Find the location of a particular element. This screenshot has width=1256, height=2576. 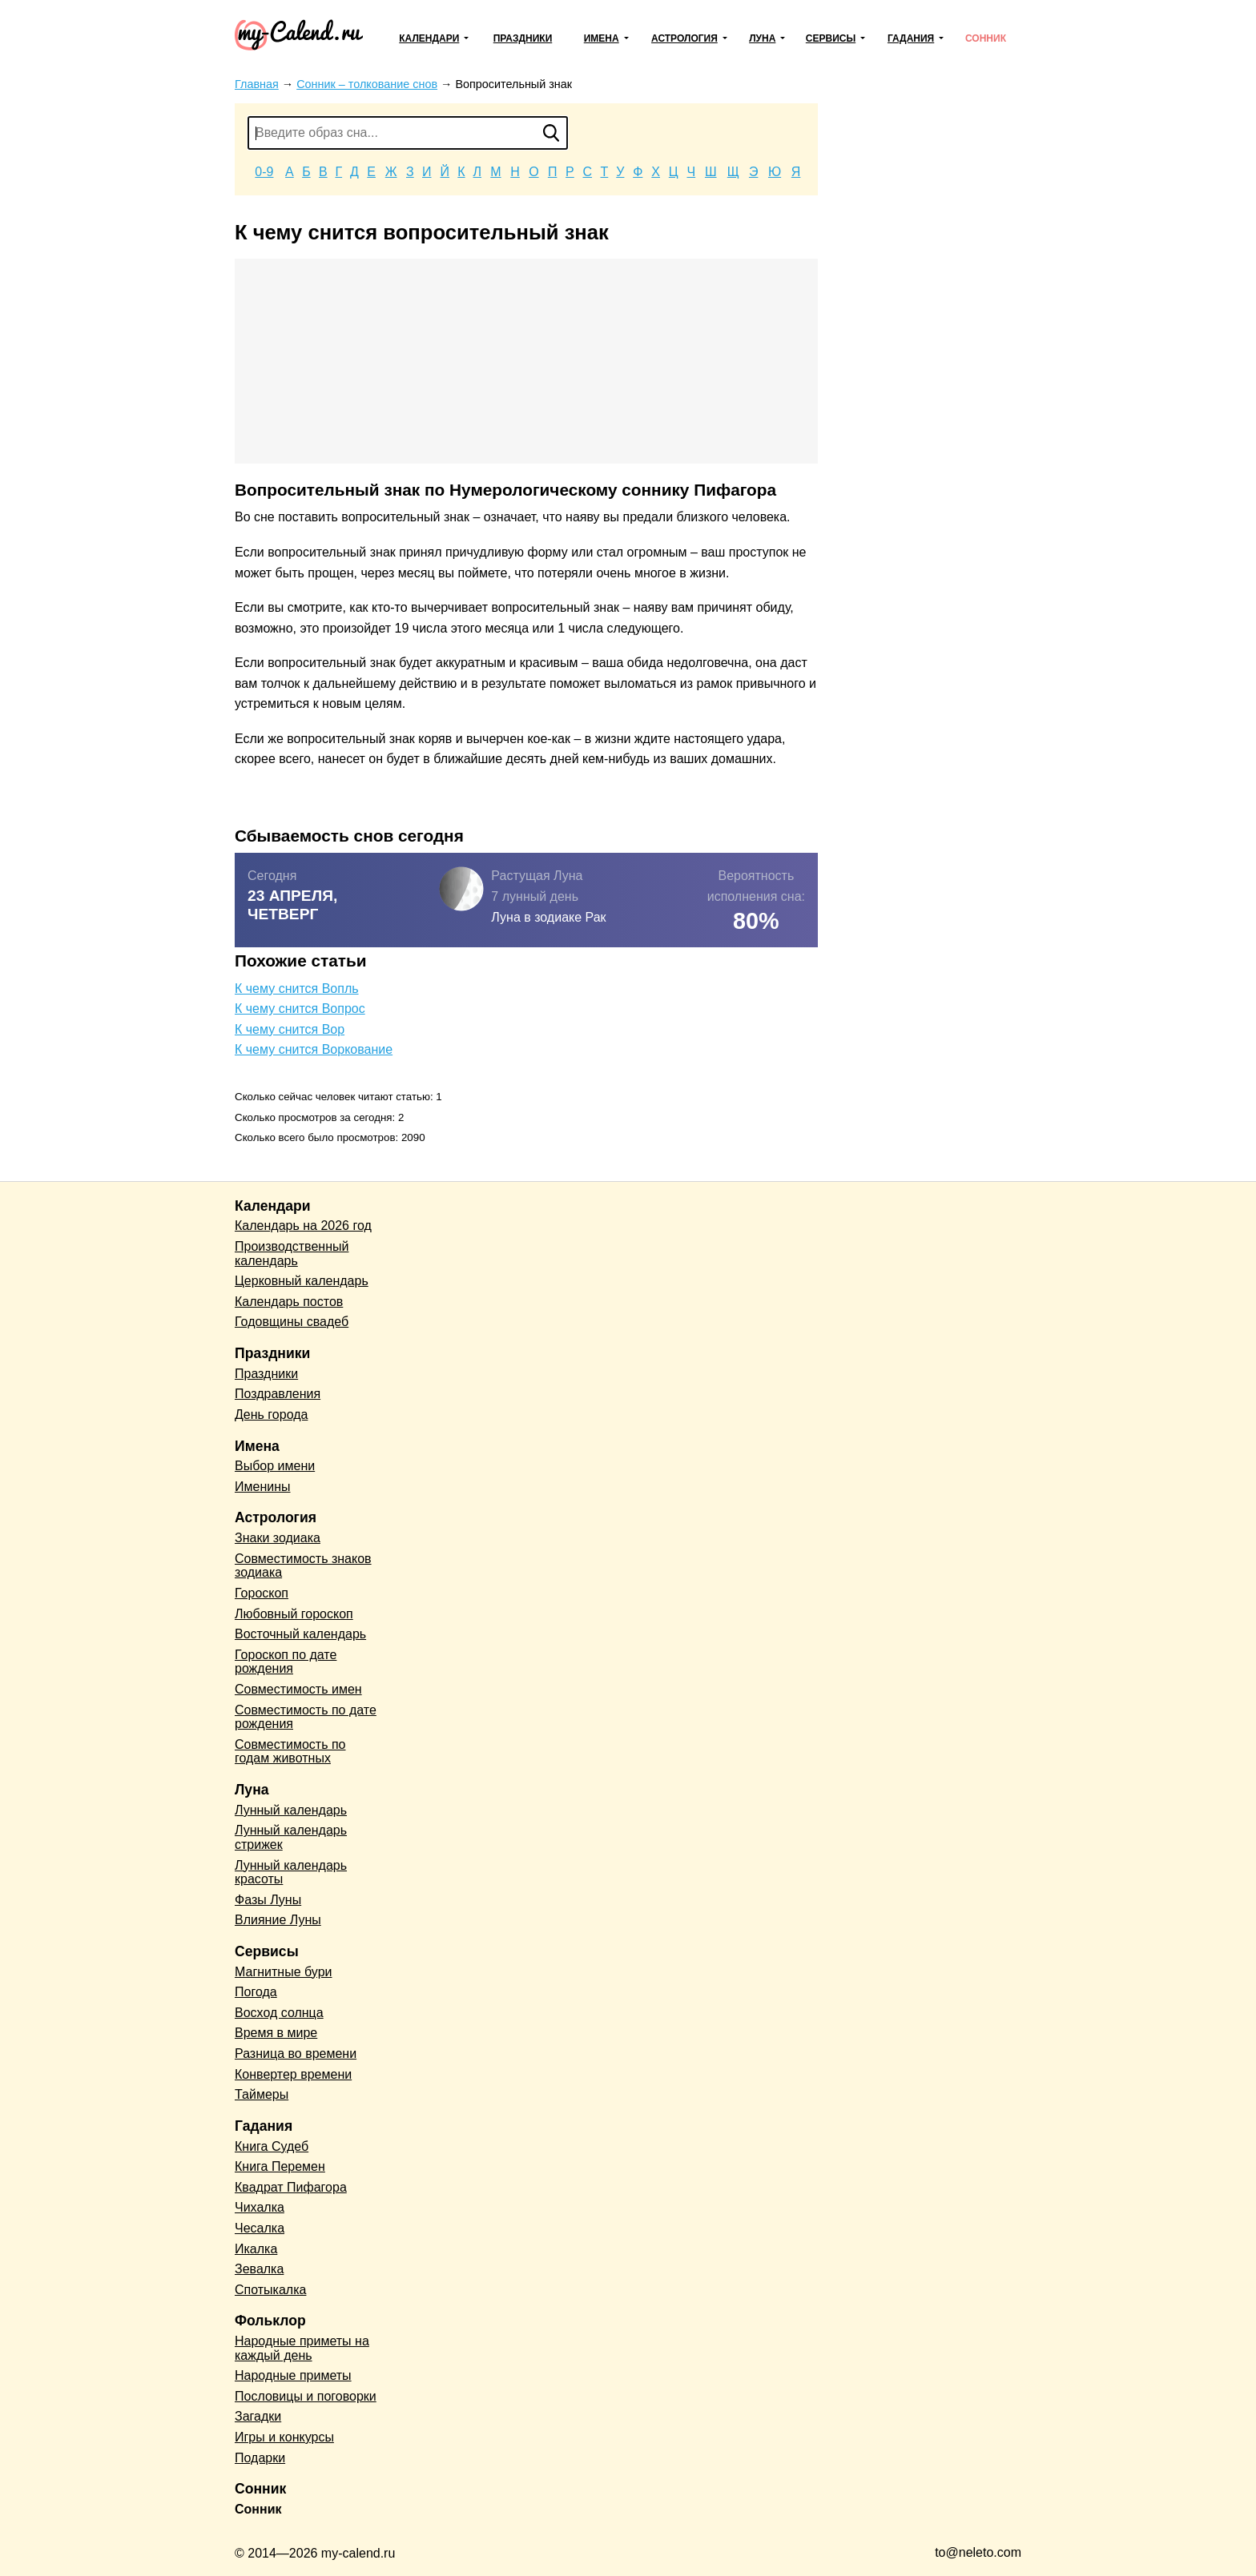

Церковный календарь is located at coordinates (301, 1281).